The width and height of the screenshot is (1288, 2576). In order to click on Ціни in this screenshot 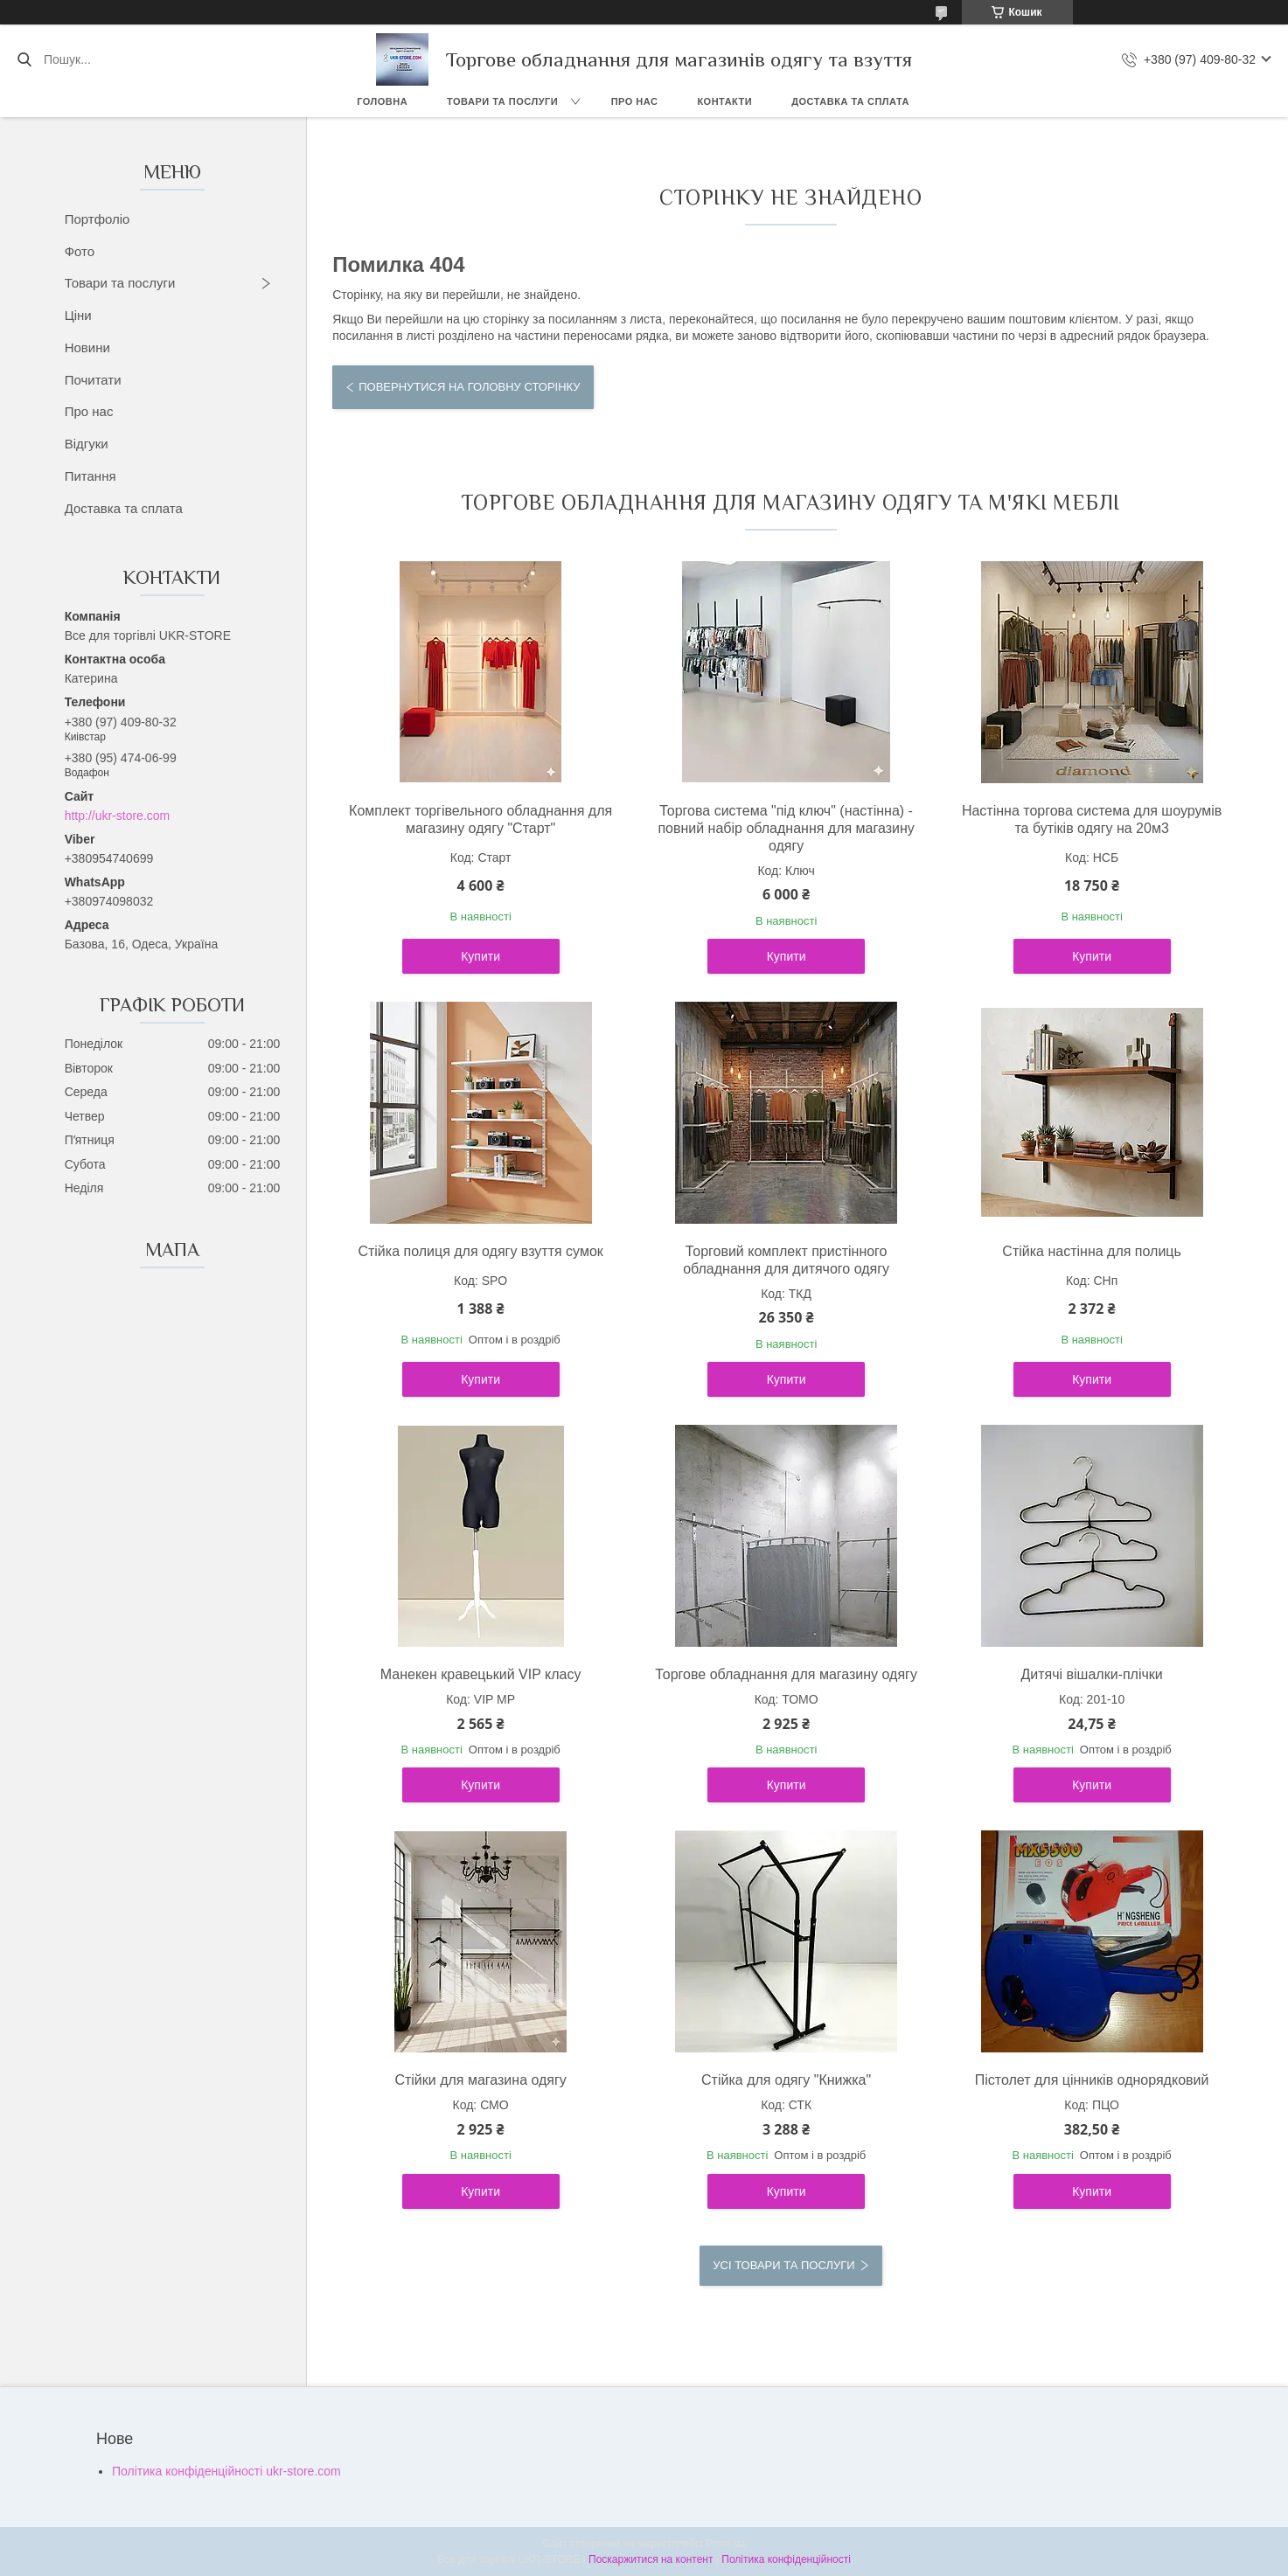, I will do `click(78, 315)`.